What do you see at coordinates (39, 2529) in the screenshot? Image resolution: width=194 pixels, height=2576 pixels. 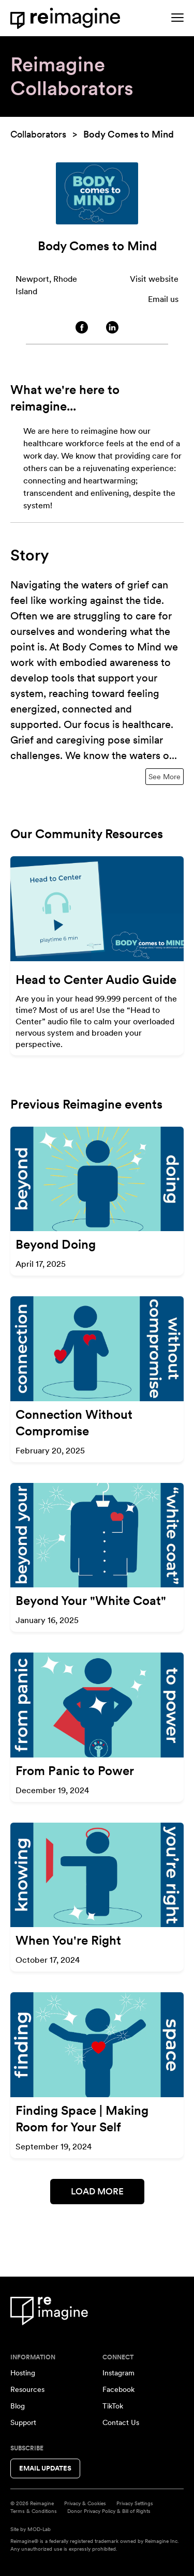 I see `MOD-Lab` at bounding box center [39, 2529].